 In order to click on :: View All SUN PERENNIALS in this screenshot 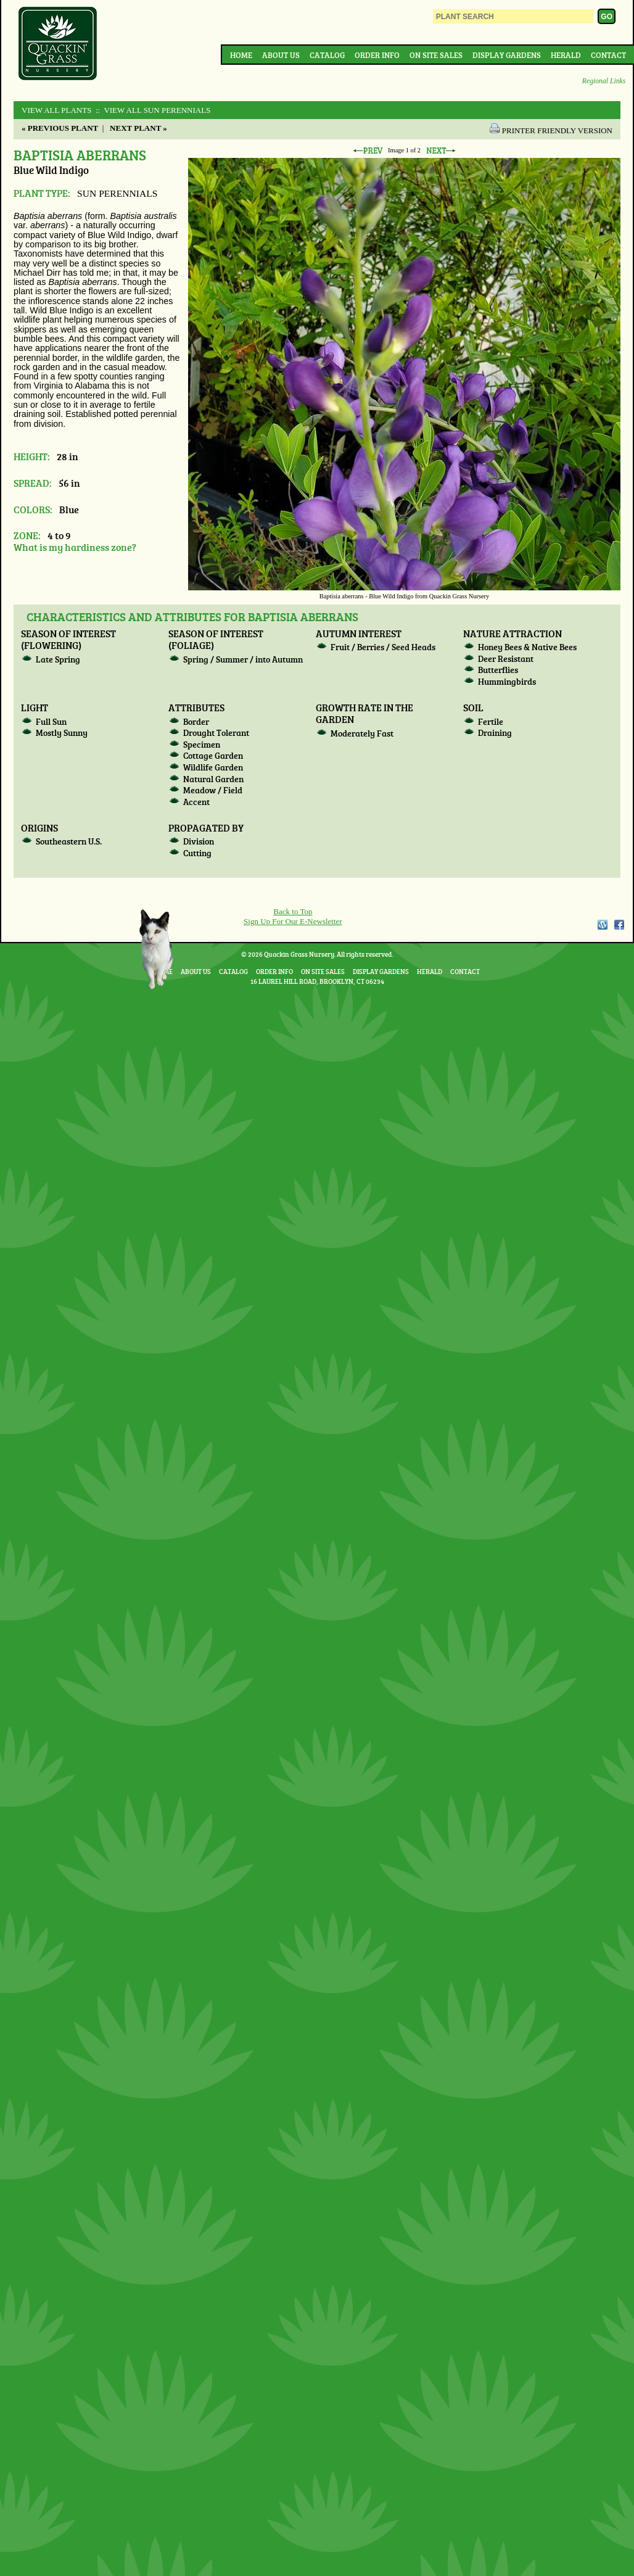, I will do `click(152, 110)`.